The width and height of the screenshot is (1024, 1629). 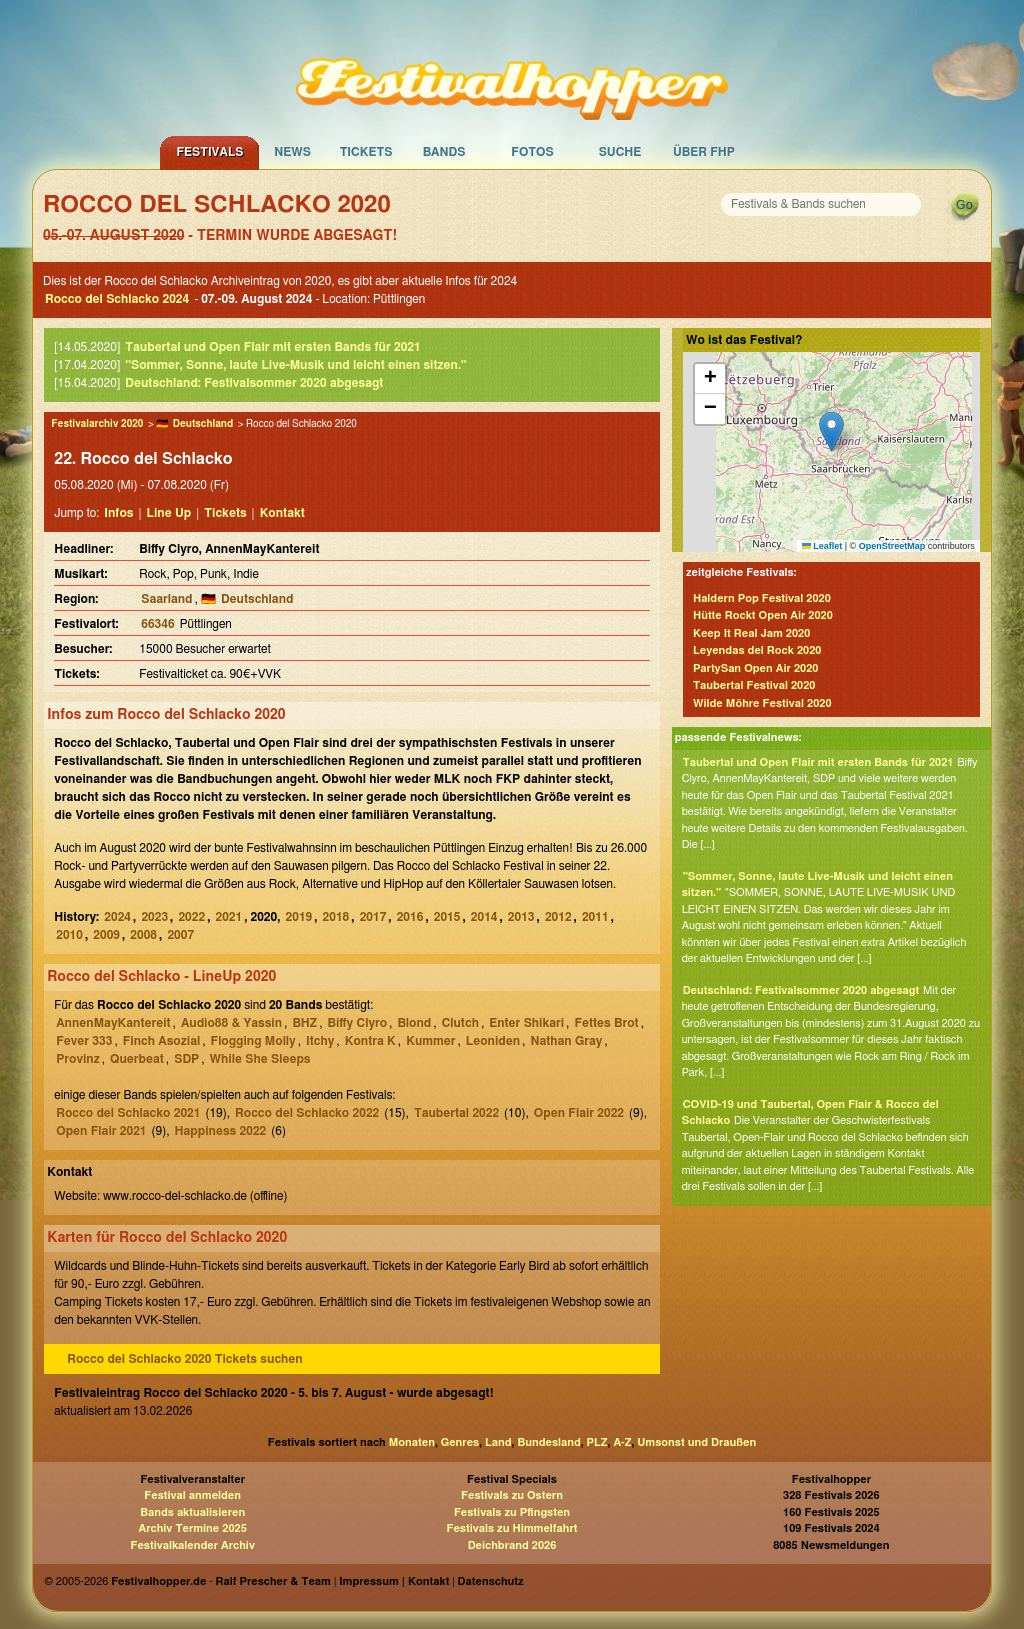 I want to click on Provinz, so click(x=78, y=1059).